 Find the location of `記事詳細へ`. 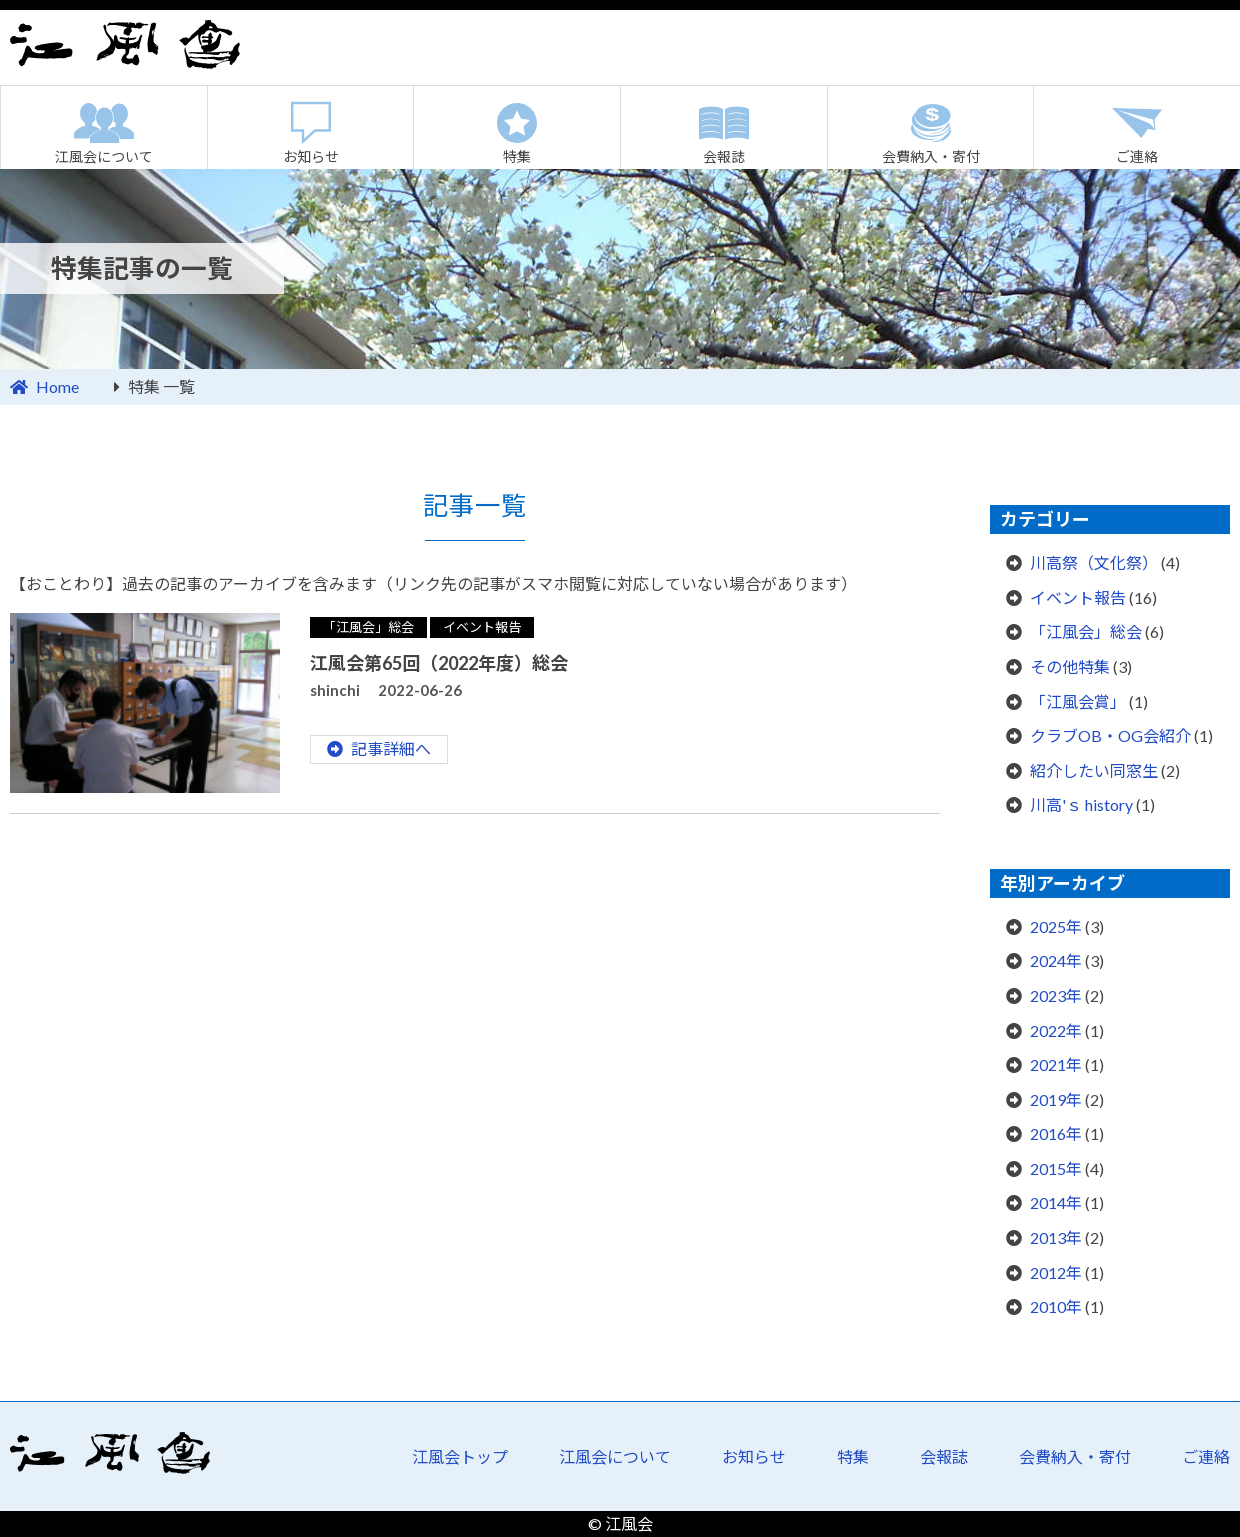

記事詳細へ is located at coordinates (391, 748).